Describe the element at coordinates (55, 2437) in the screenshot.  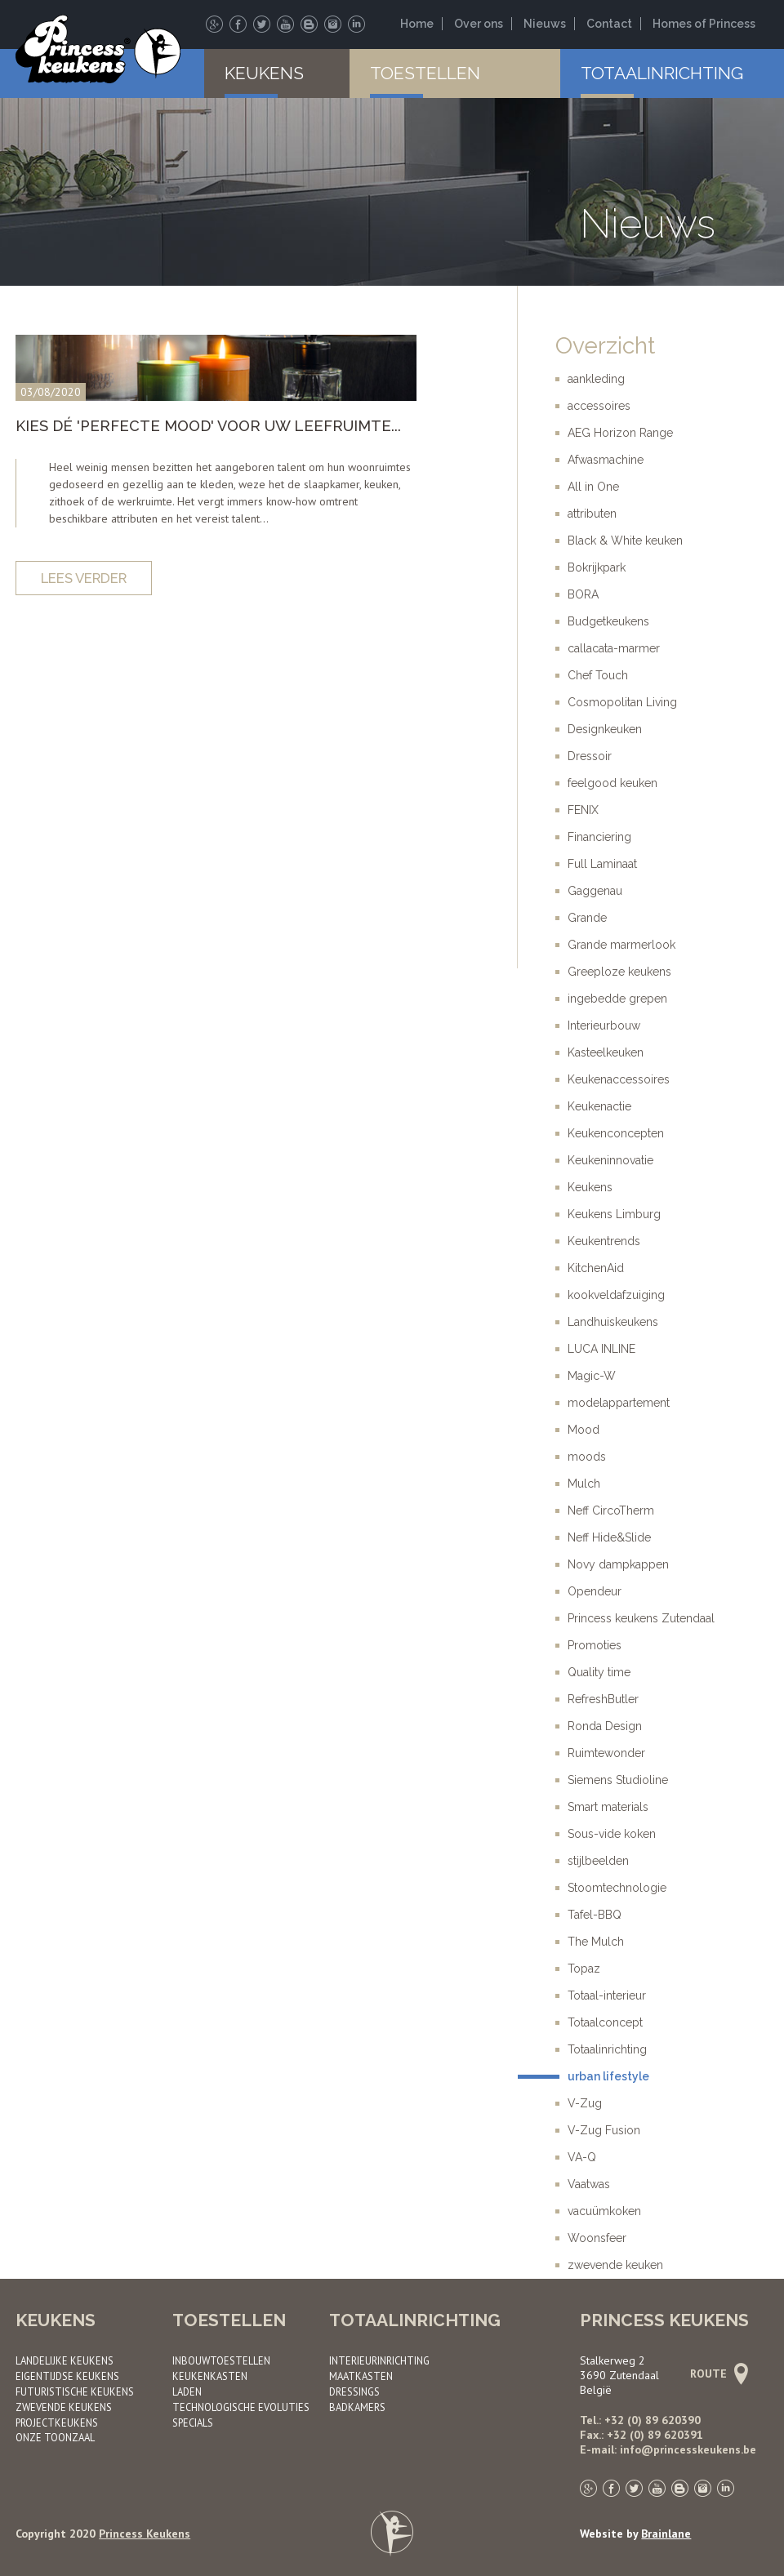
I see `Onze toonzaal` at that location.